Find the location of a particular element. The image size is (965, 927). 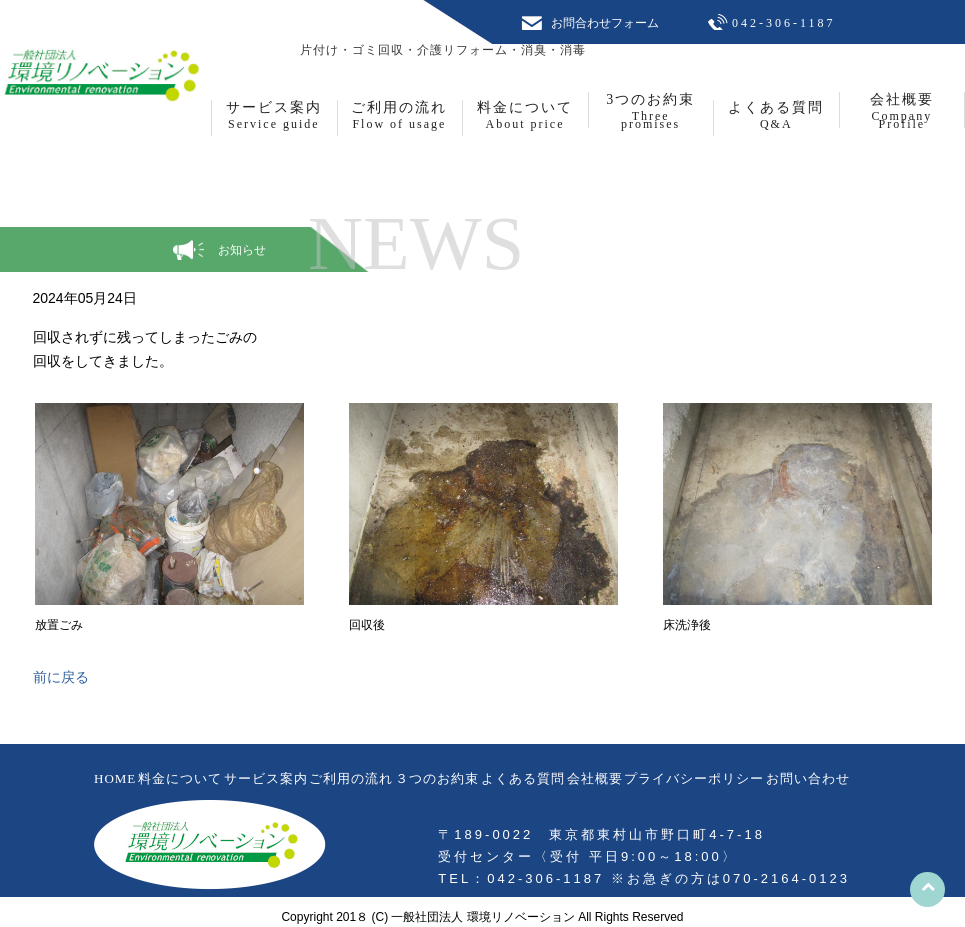

ご利用の流れ is located at coordinates (351, 778).